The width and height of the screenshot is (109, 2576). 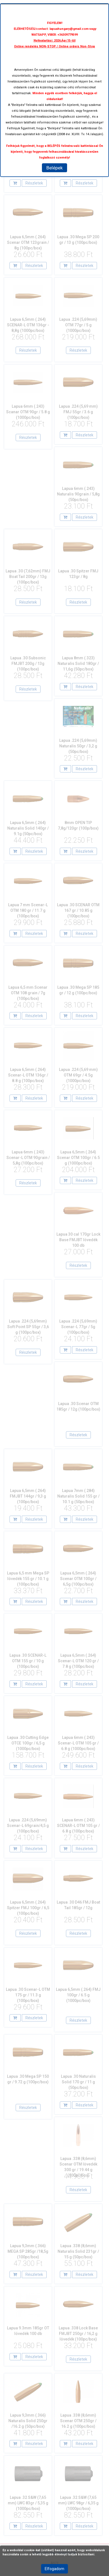 I want to click on Belépek, so click(x=54, y=168).